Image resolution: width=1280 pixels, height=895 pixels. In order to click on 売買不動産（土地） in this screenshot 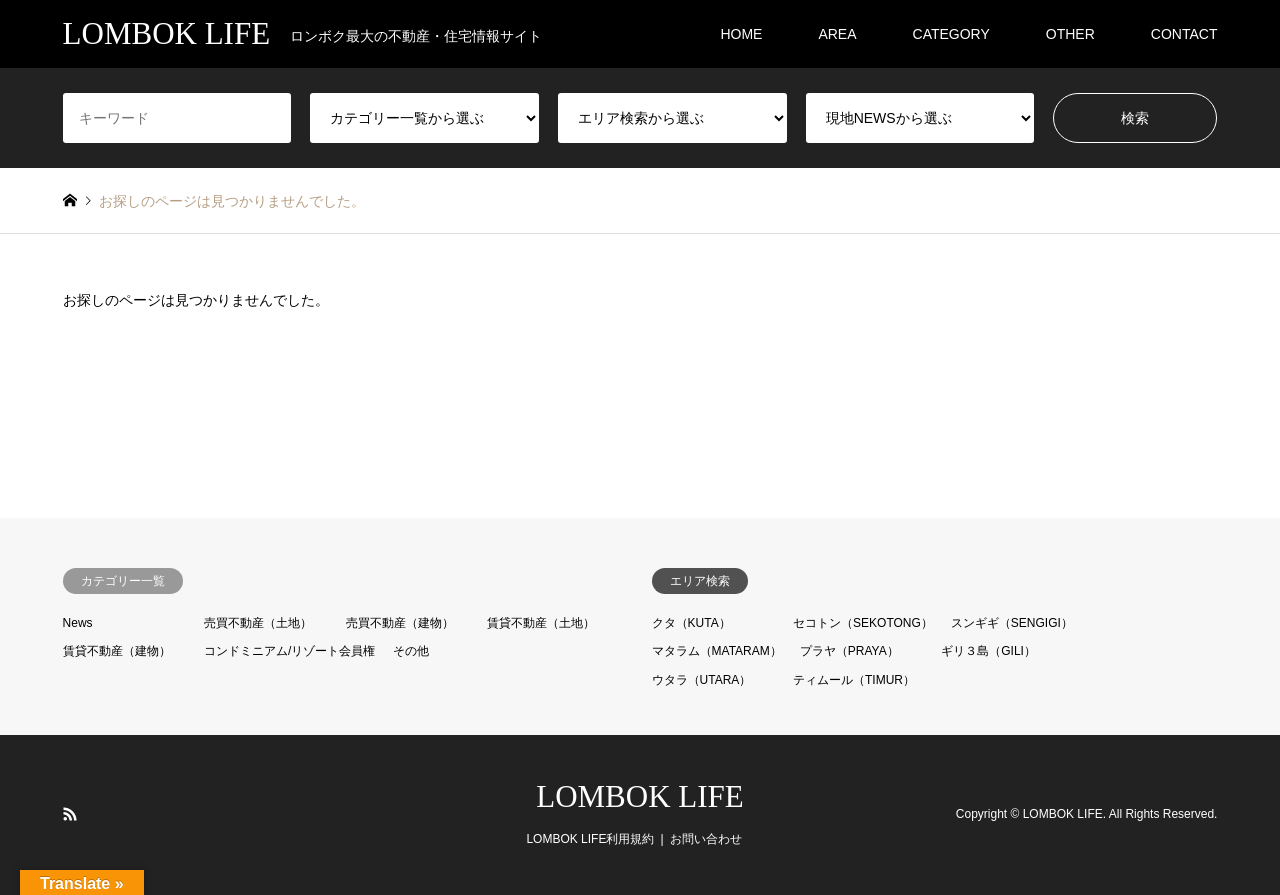, I will do `click(258, 623)`.